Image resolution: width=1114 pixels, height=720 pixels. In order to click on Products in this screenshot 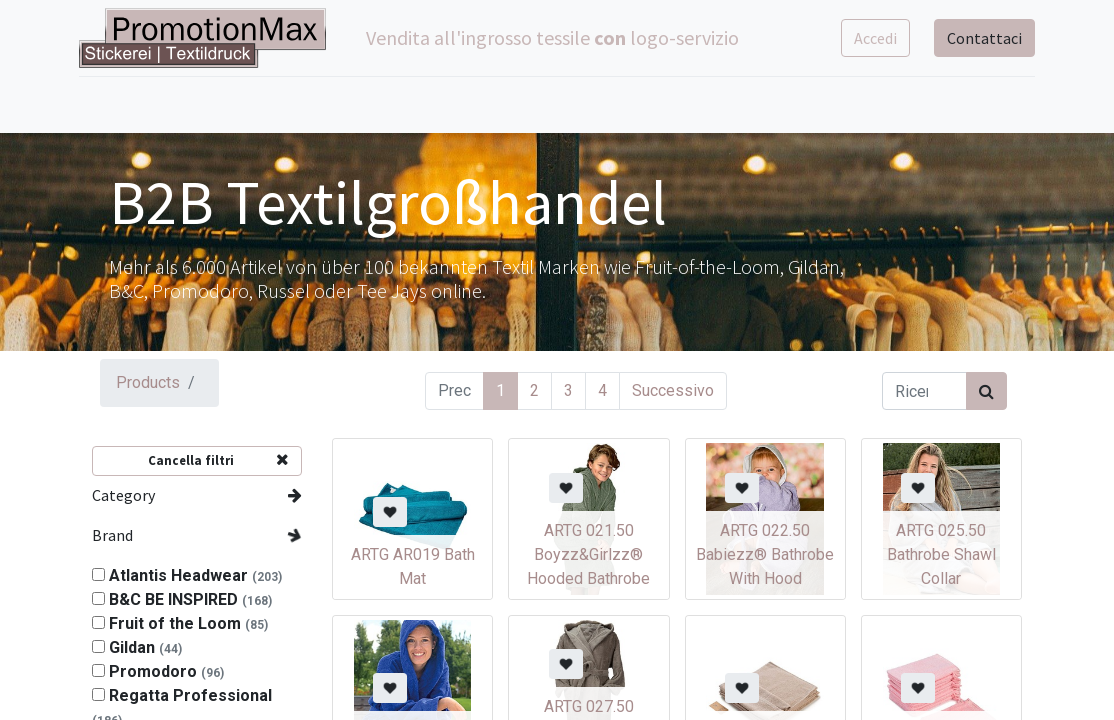, I will do `click(148, 382)`.